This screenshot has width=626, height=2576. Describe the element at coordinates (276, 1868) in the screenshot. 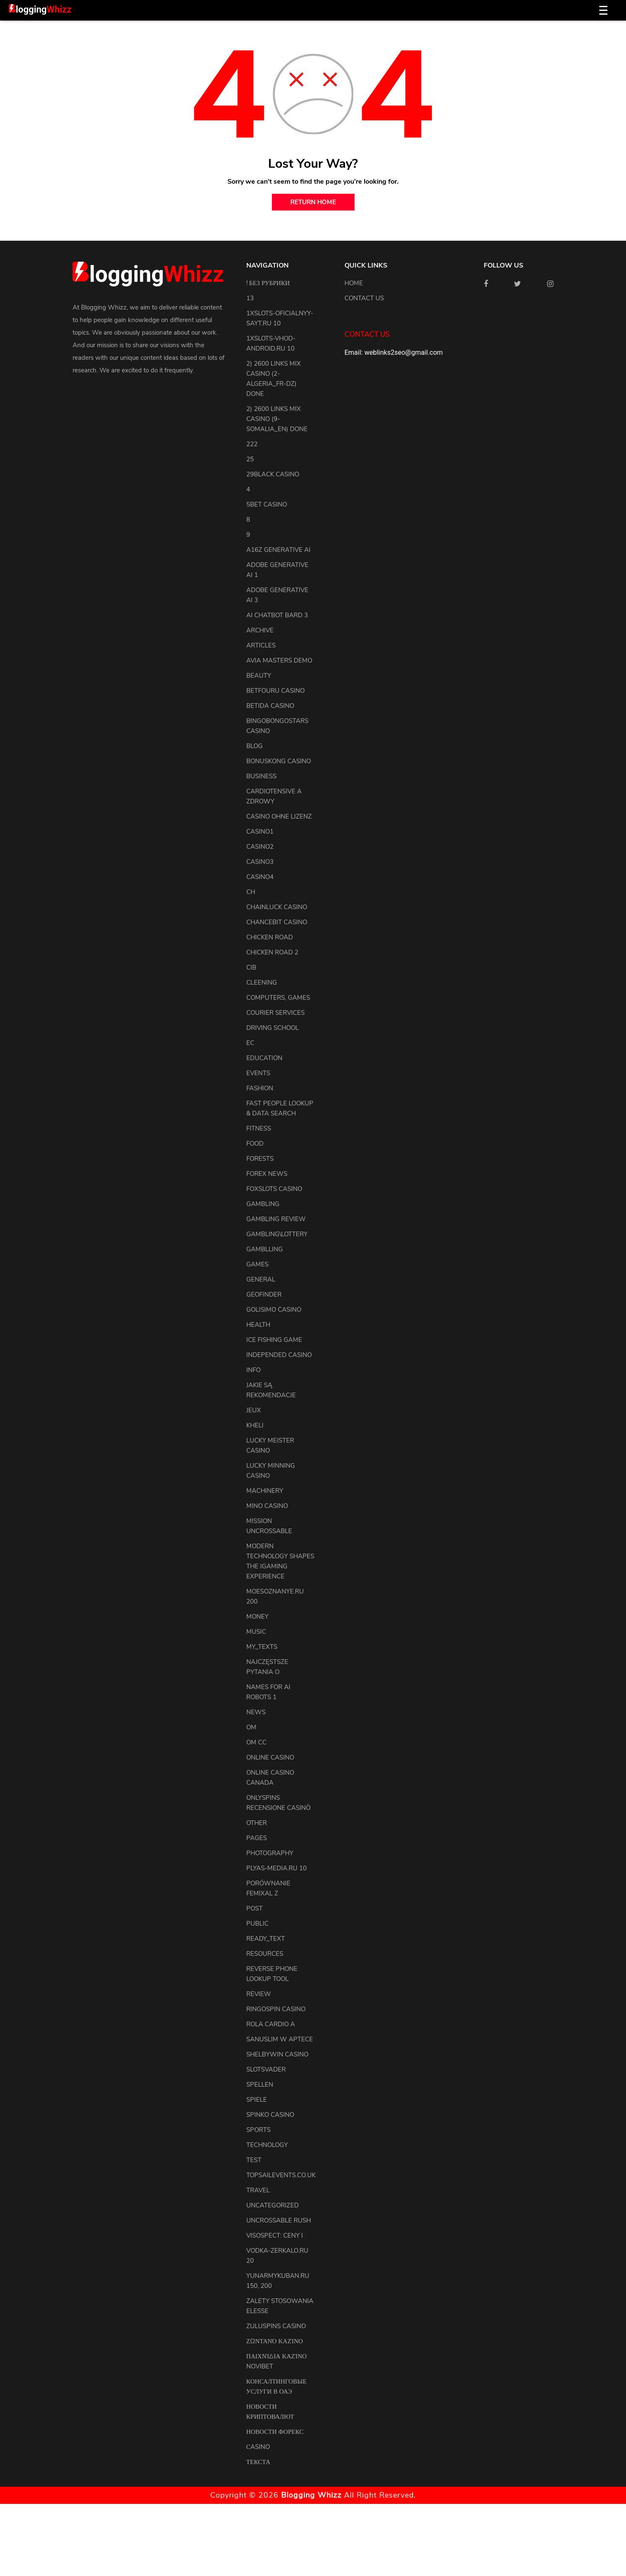

I see `plyas-media.ru 10` at that location.